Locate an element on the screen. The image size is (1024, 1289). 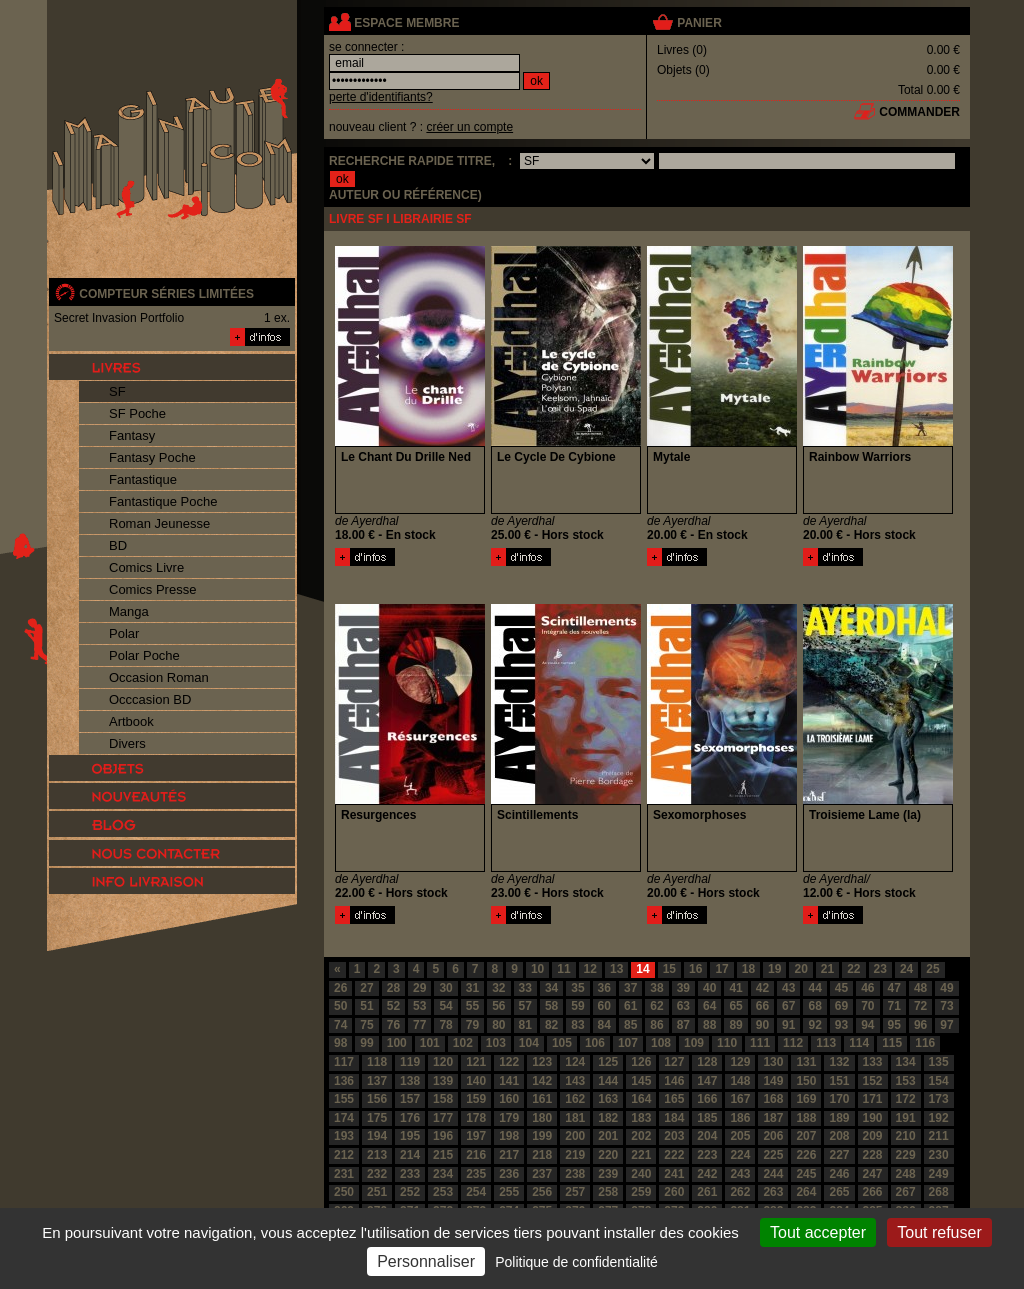
Artbook is located at coordinates (131, 721).